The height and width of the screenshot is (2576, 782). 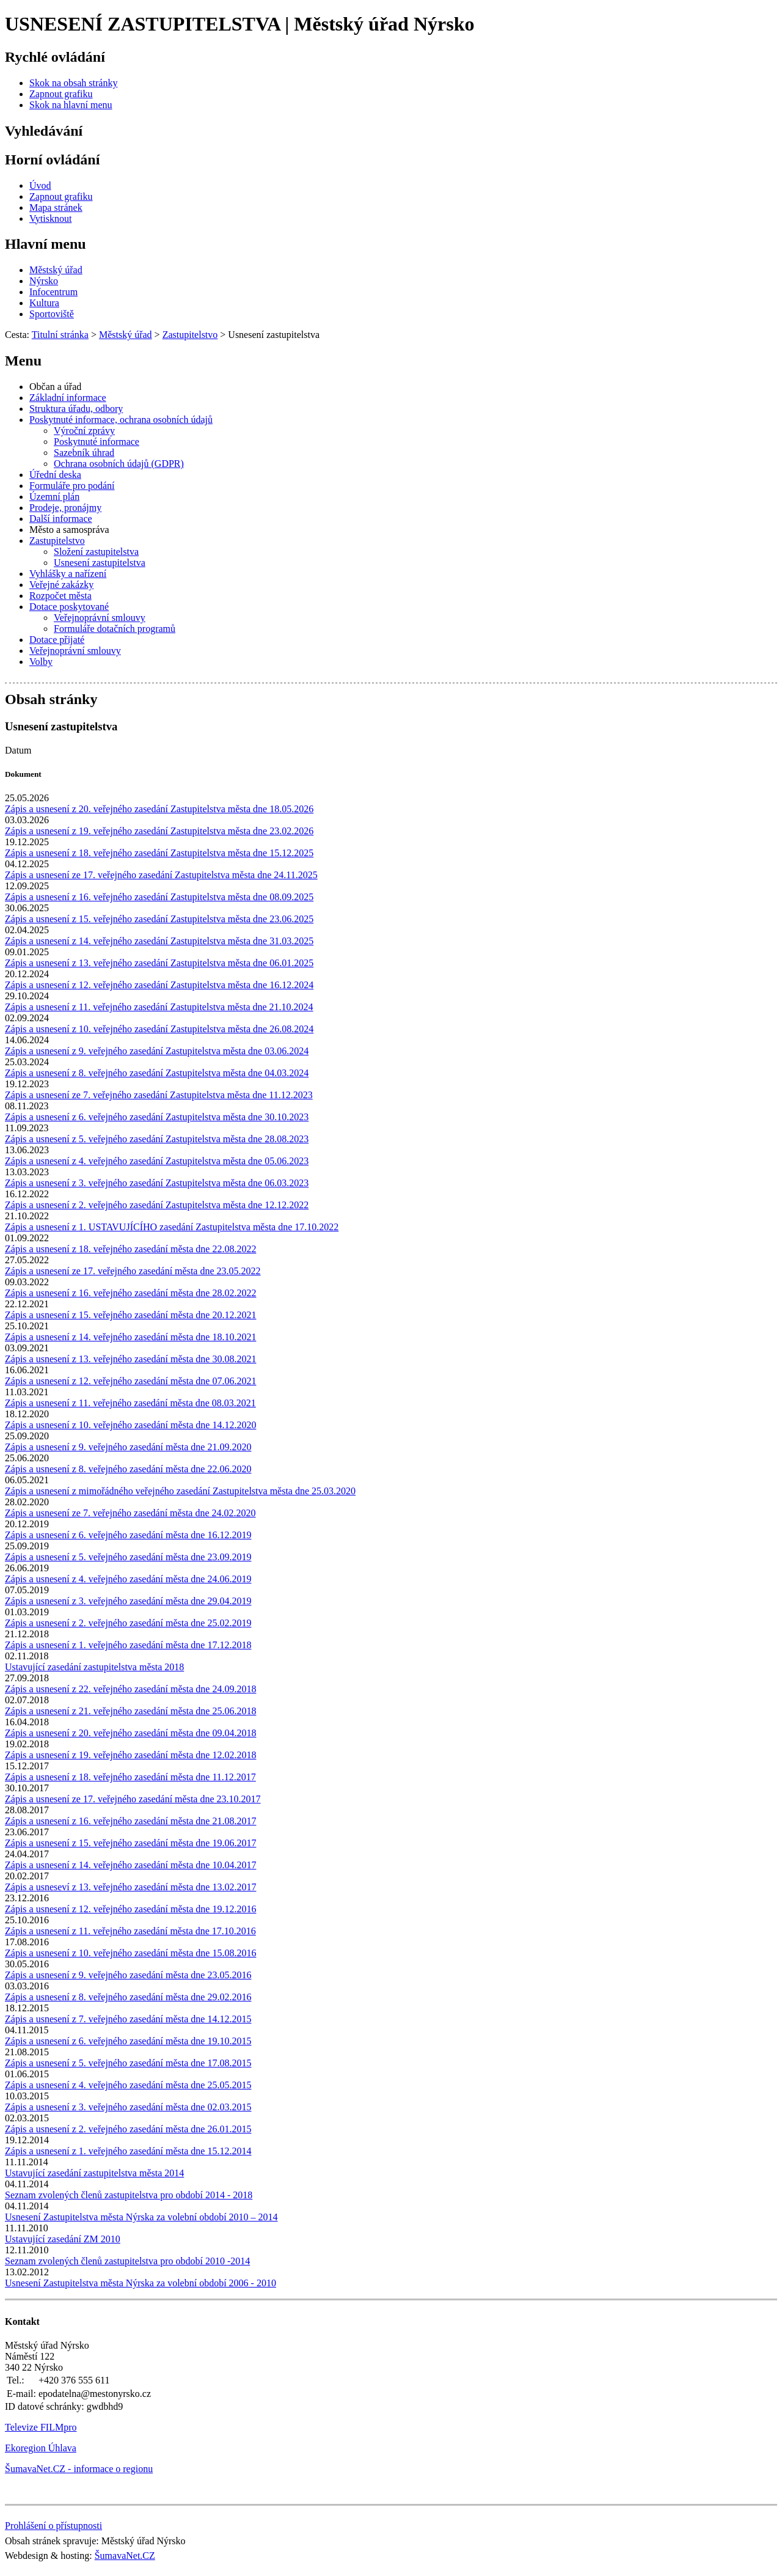 What do you see at coordinates (171, 1227) in the screenshot?
I see `Zápis a usnesení z 1. USTAVUJÍCÍHO zasedání Zastupitelstva města dne 17.10.2022` at bounding box center [171, 1227].